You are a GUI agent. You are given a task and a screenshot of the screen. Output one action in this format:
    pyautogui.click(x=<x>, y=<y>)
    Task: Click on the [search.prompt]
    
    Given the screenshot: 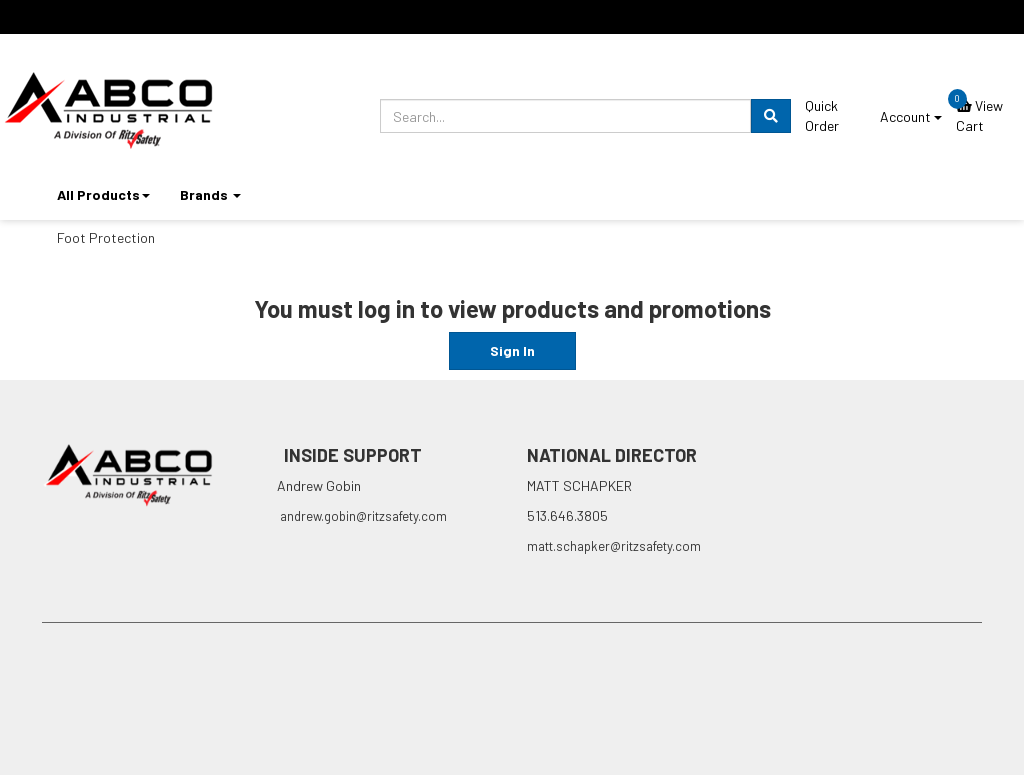 What is the action you would take?
    pyautogui.click(x=565, y=116)
    